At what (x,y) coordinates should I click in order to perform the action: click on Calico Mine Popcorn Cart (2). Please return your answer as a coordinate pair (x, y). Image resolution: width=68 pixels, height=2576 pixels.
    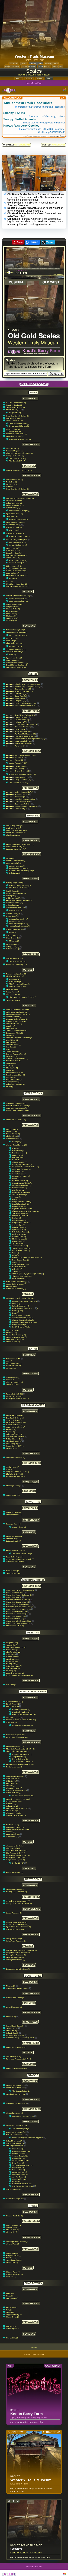
    Looking at the image, I should click on (17, 555).